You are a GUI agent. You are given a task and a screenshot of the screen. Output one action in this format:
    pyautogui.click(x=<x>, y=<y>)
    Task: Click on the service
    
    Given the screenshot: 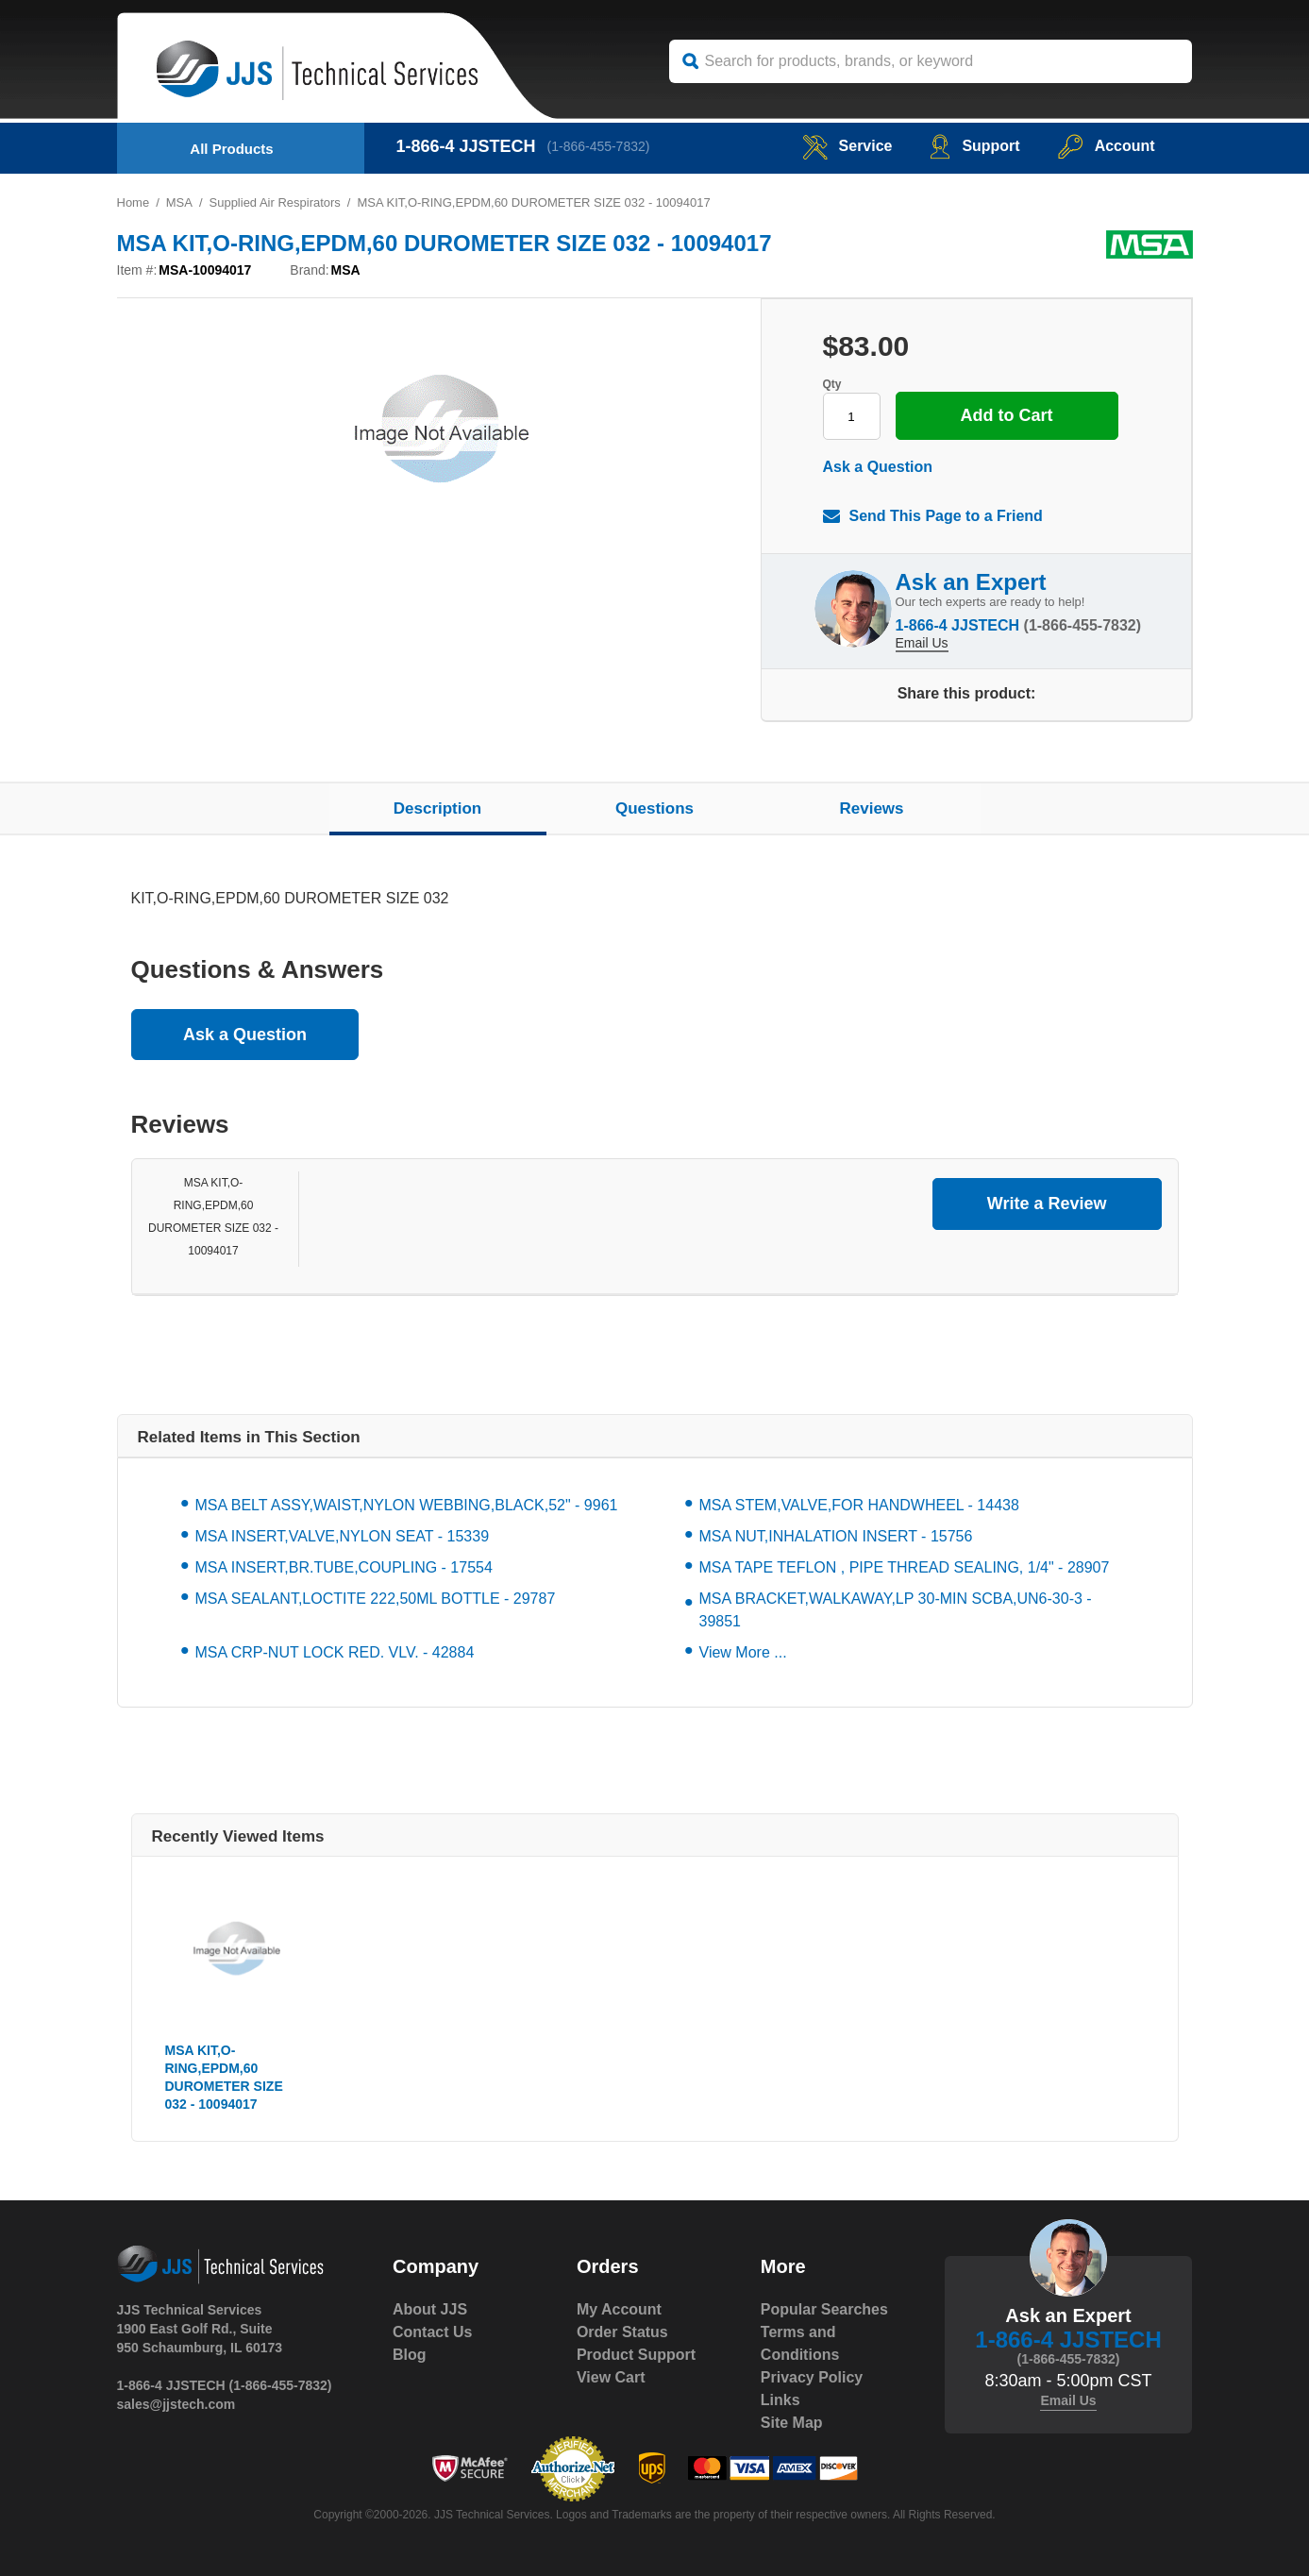 What is the action you would take?
    pyautogui.click(x=846, y=146)
    